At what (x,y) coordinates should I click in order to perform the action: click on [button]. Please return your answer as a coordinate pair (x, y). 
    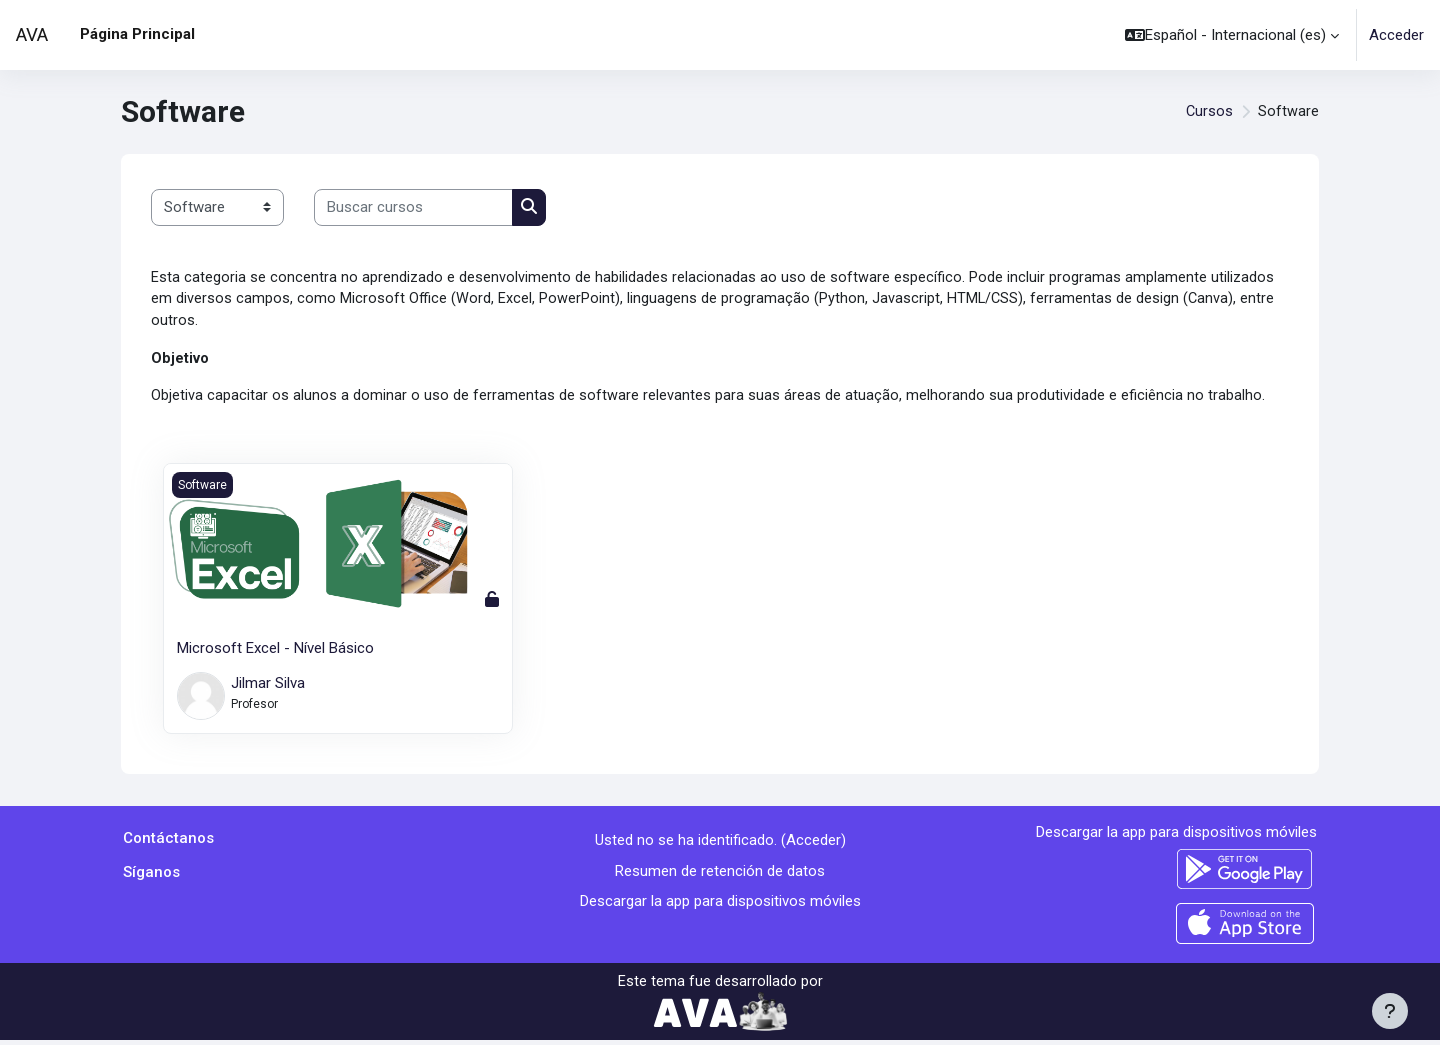
    Looking at the image, I should click on (1232, 35).